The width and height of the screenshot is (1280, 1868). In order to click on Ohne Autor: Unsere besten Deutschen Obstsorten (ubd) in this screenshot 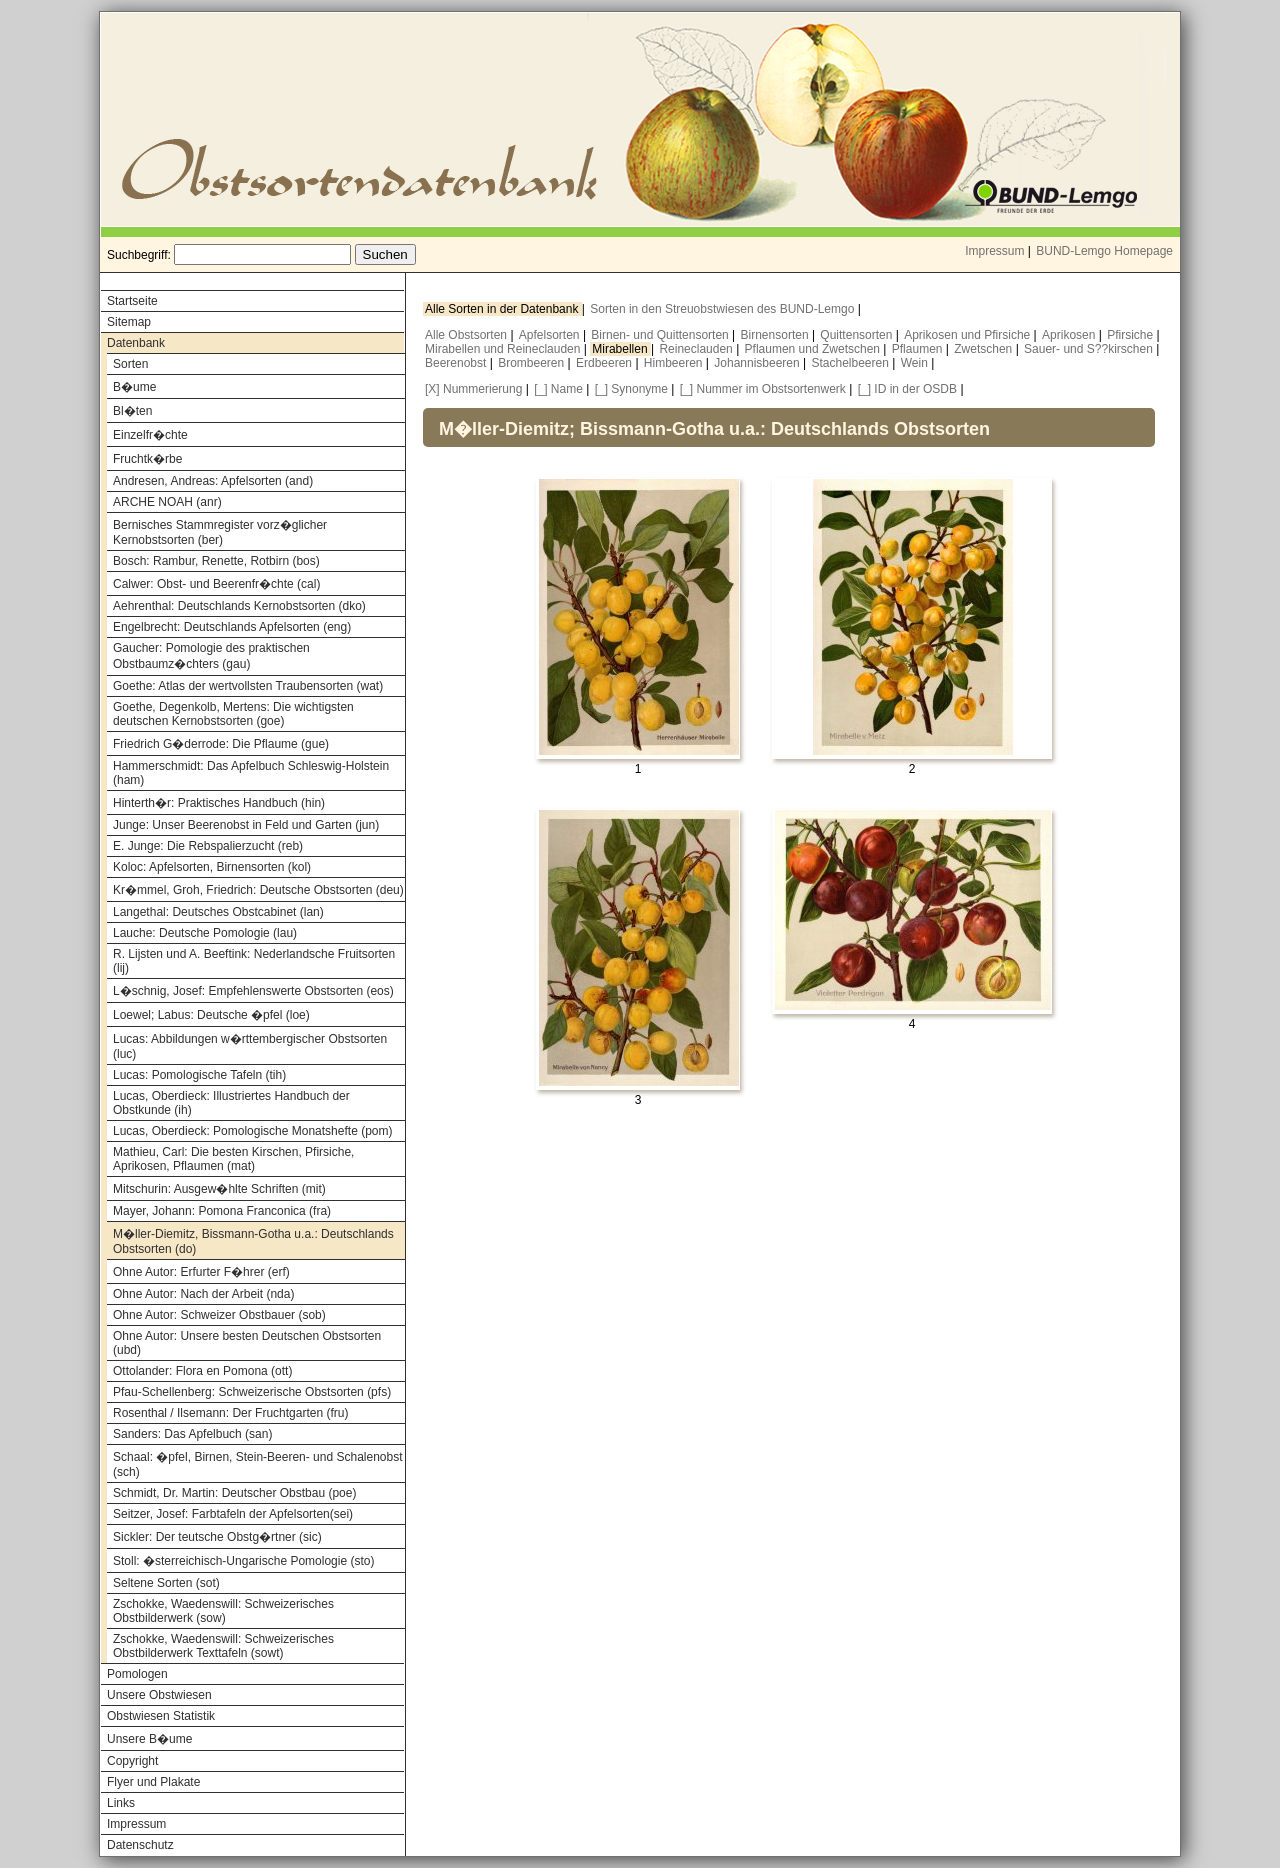, I will do `click(247, 1343)`.